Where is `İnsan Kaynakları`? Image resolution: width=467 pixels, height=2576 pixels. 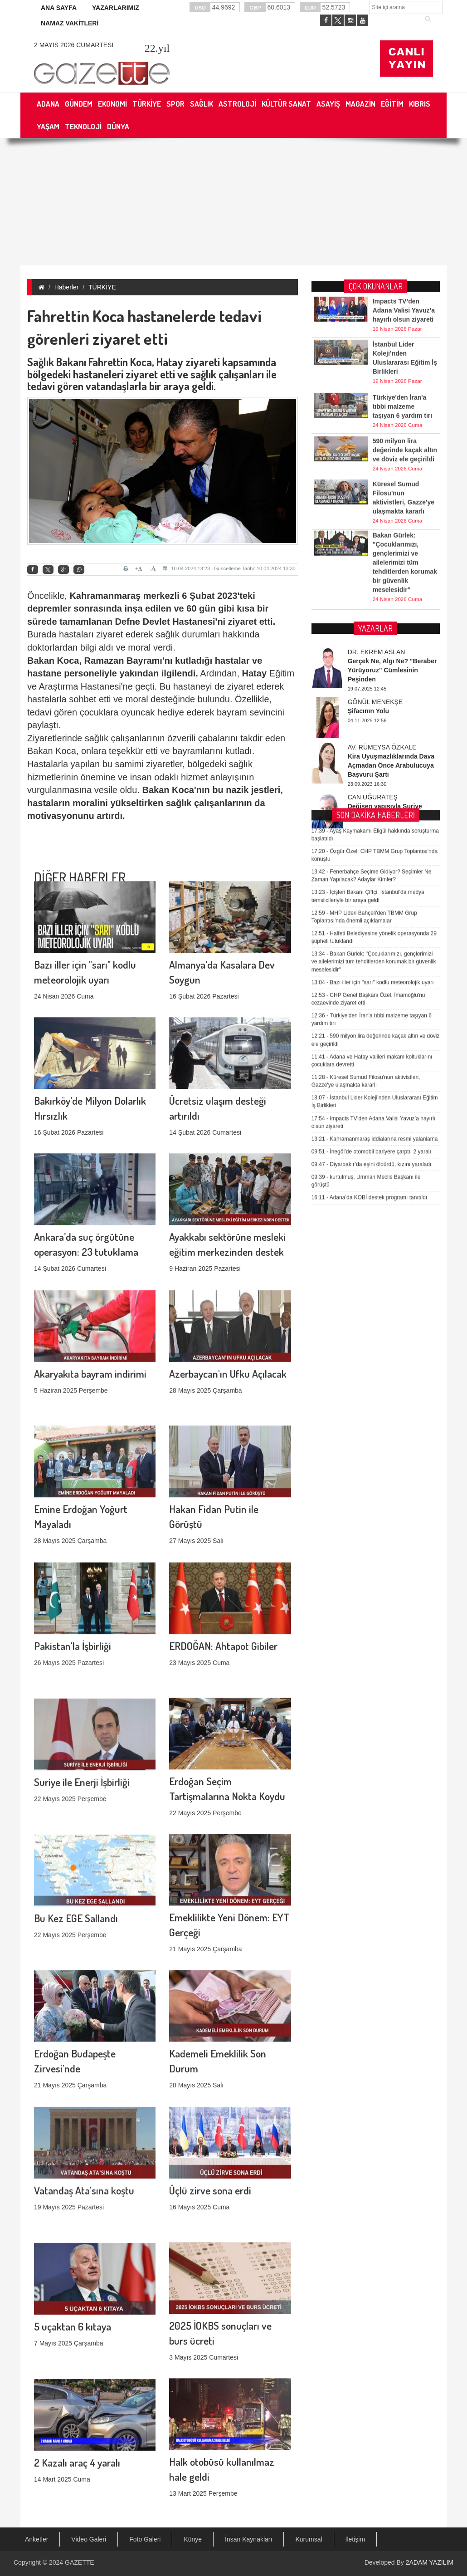 İnsan Kaynakları is located at coordinates (248, 2539).